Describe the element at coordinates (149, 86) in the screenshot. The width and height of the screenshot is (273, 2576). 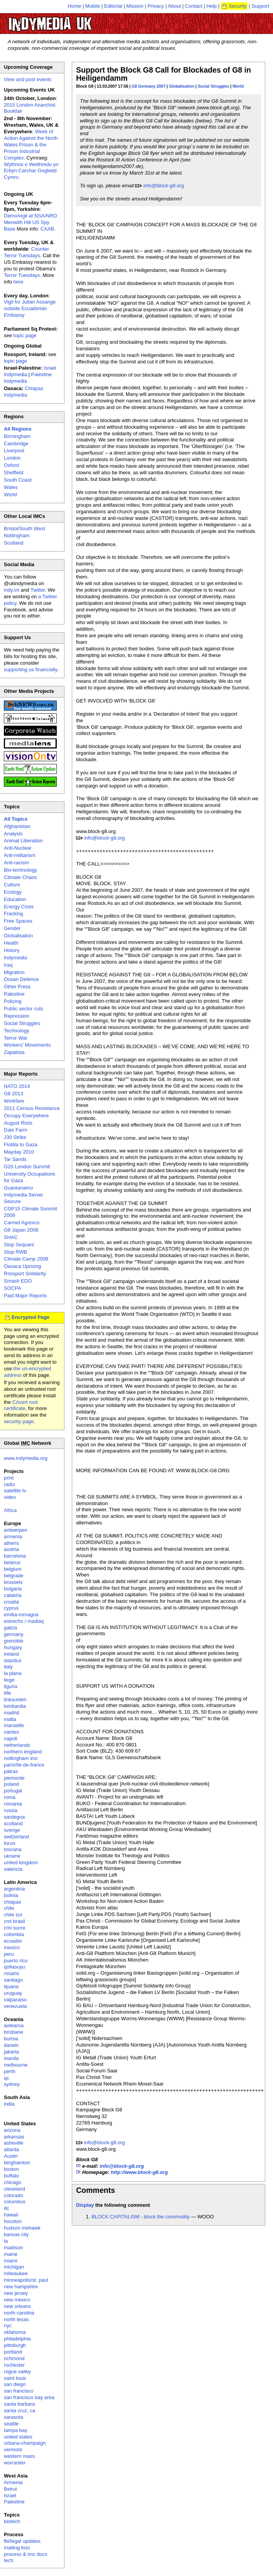
I see `G8 Germany 2007` at that location.